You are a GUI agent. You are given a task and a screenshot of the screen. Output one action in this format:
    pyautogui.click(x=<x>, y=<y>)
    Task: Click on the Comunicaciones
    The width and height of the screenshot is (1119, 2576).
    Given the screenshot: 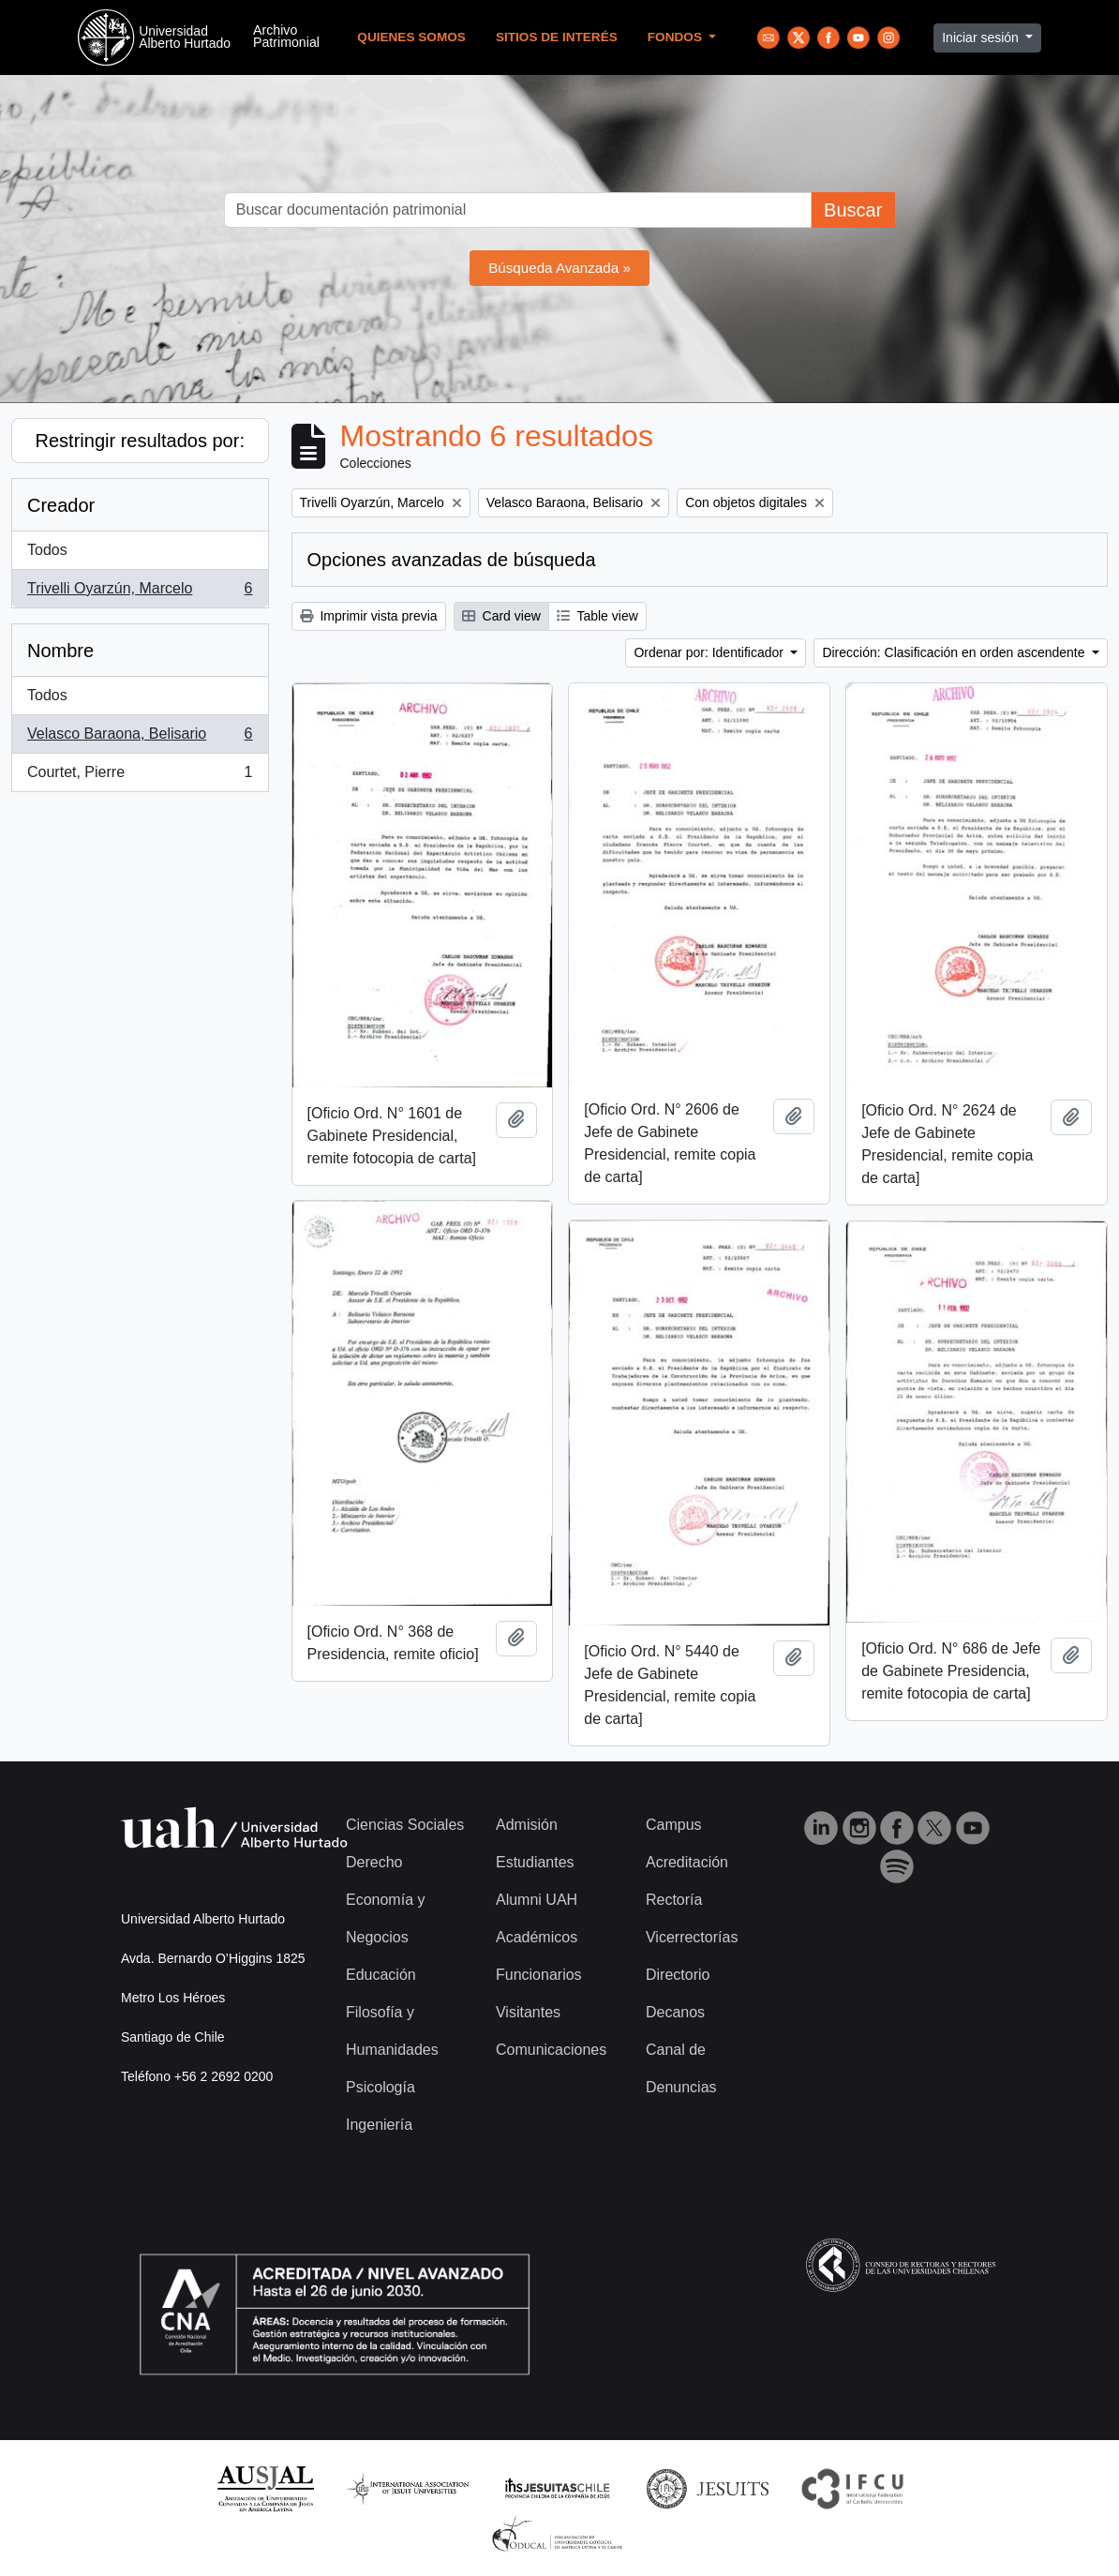 What is the action you would take?
    pyautogui.click(x=551, y=2050)
    